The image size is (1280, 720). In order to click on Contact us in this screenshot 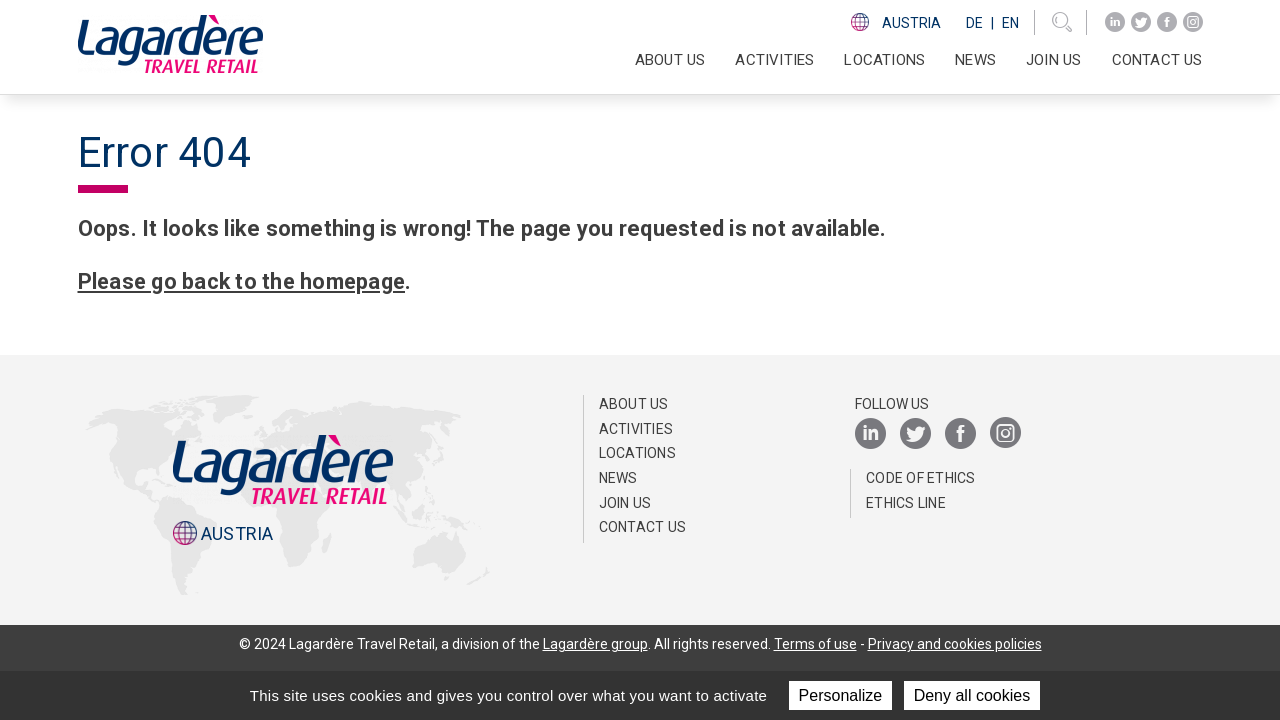, I will do `click(1157, 60)`.